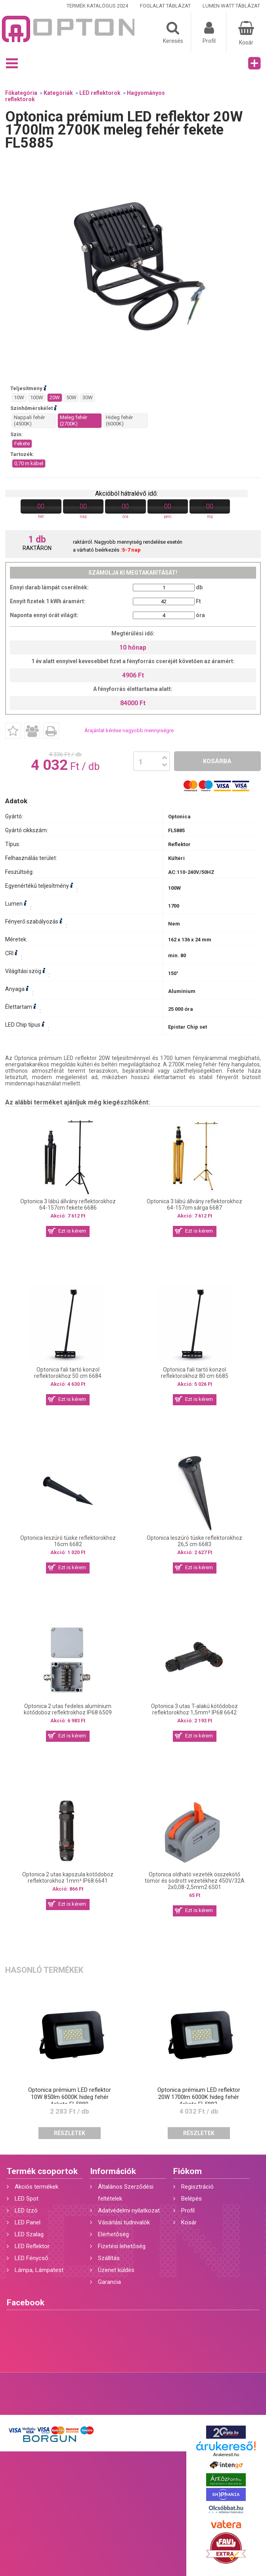  I want to click on LED Panel, so click(27, 2222).